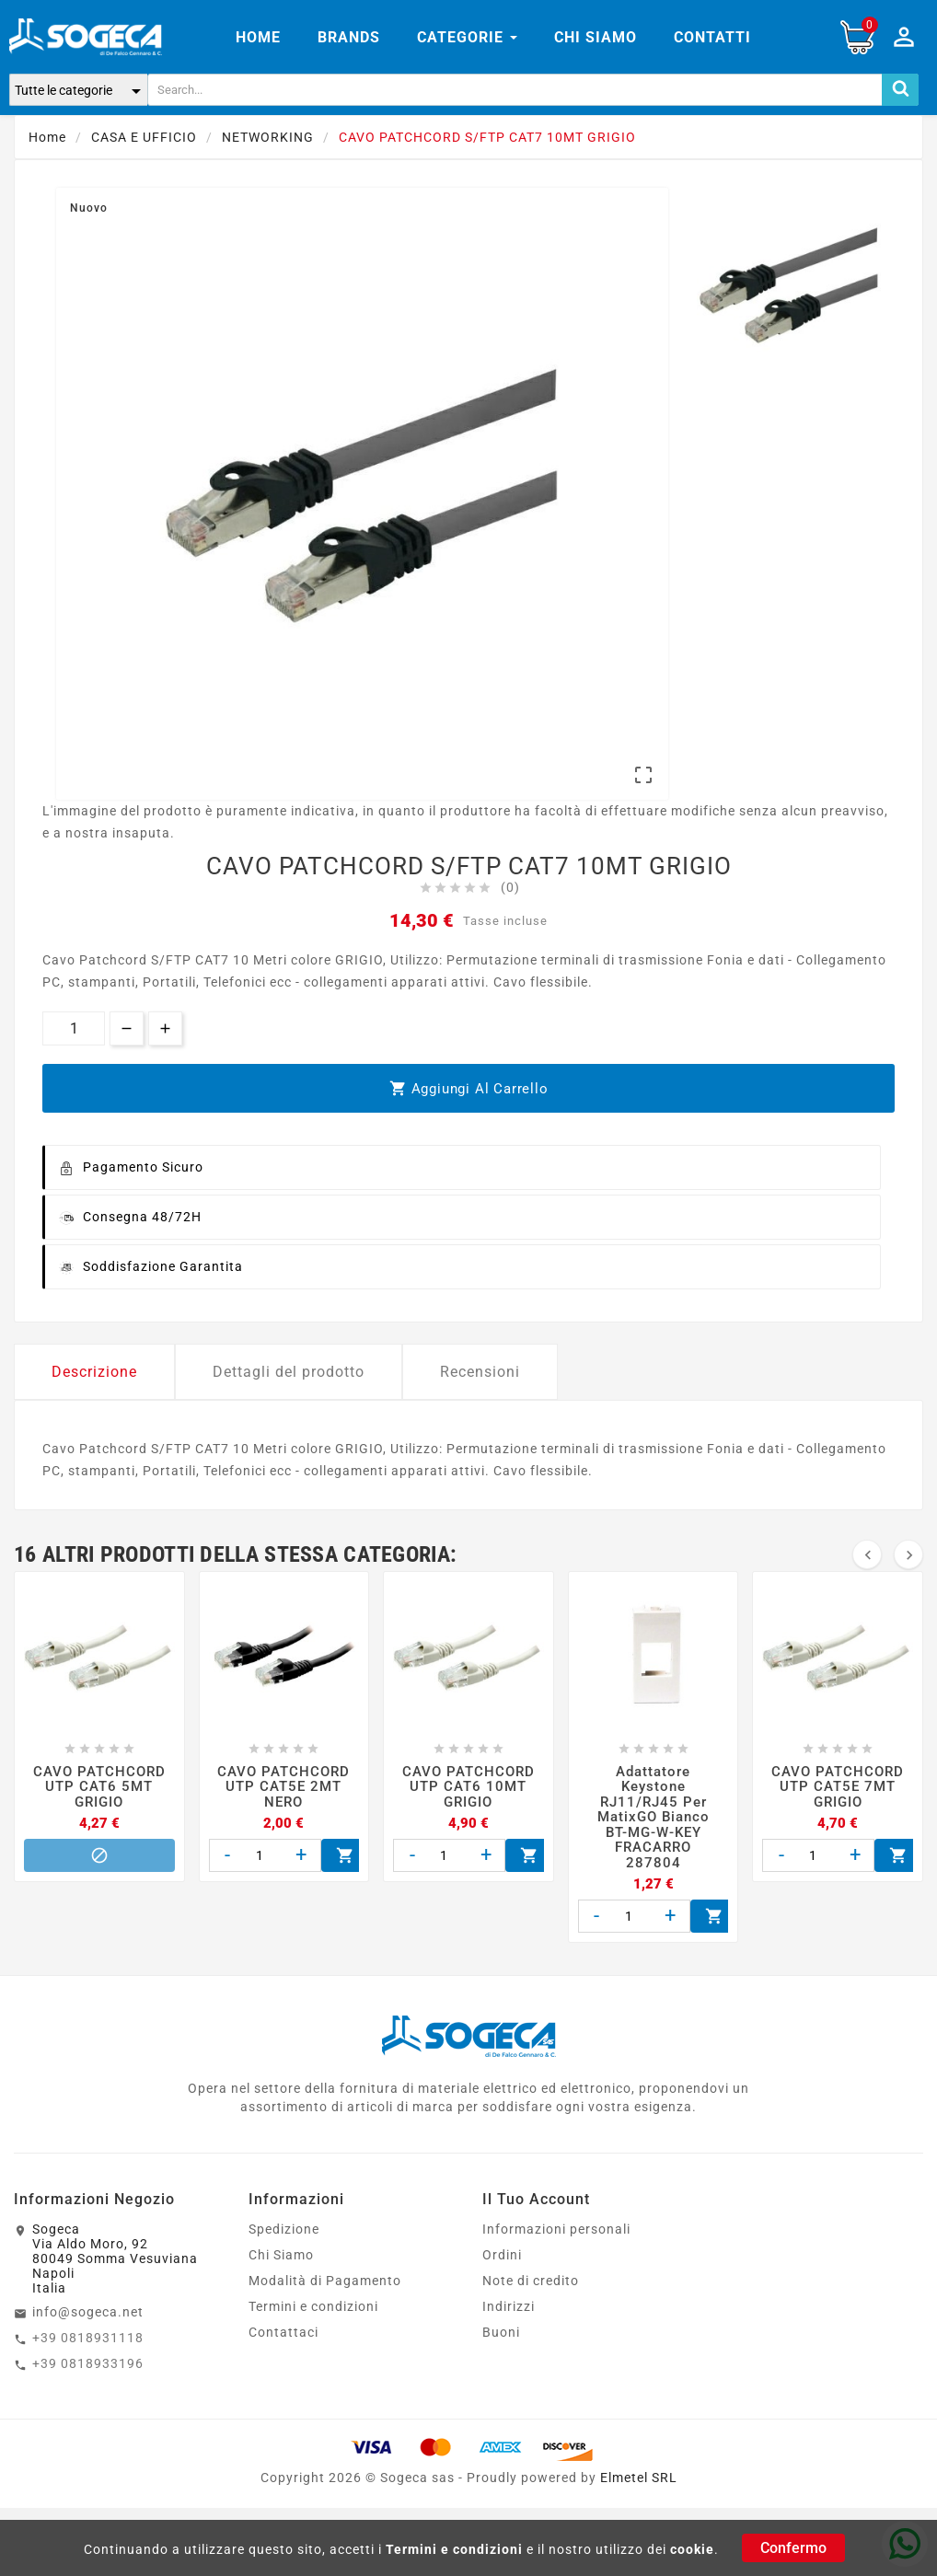 The width and height of the screenshot is (937, 2576). I want to click on Termini e condizioni, so click(454, 2549).